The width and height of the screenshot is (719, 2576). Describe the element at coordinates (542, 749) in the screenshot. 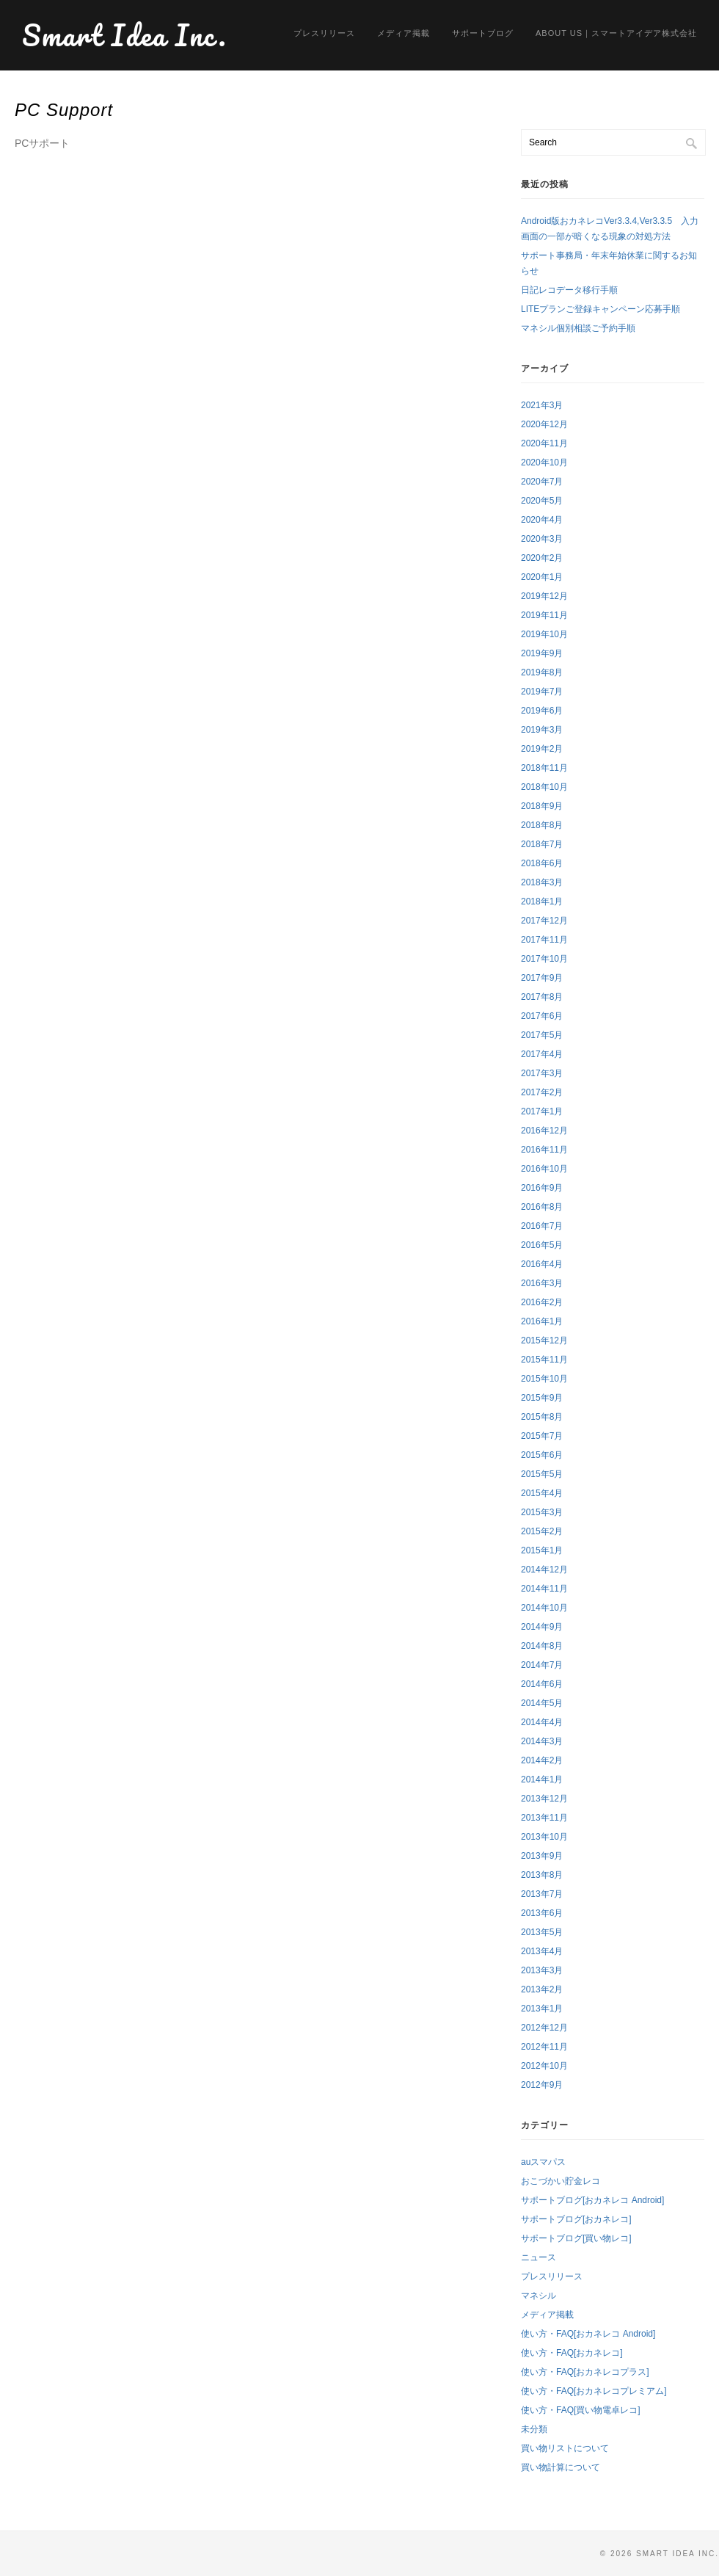

I see `2019年2月` at that location.